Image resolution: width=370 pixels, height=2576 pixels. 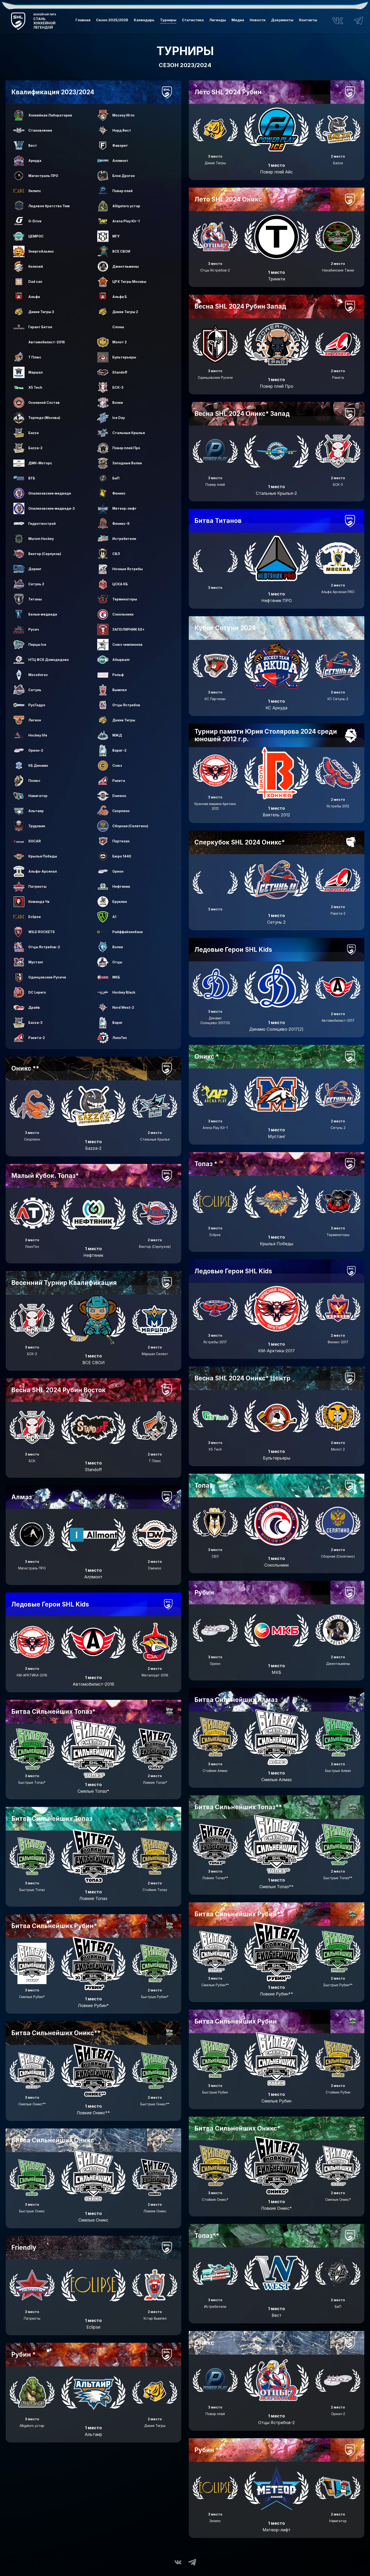 What do you see at coordinates (338, 1556) in the screenshot?
I see `Сборная (Селятино)` at bounding box center [338, 1556].